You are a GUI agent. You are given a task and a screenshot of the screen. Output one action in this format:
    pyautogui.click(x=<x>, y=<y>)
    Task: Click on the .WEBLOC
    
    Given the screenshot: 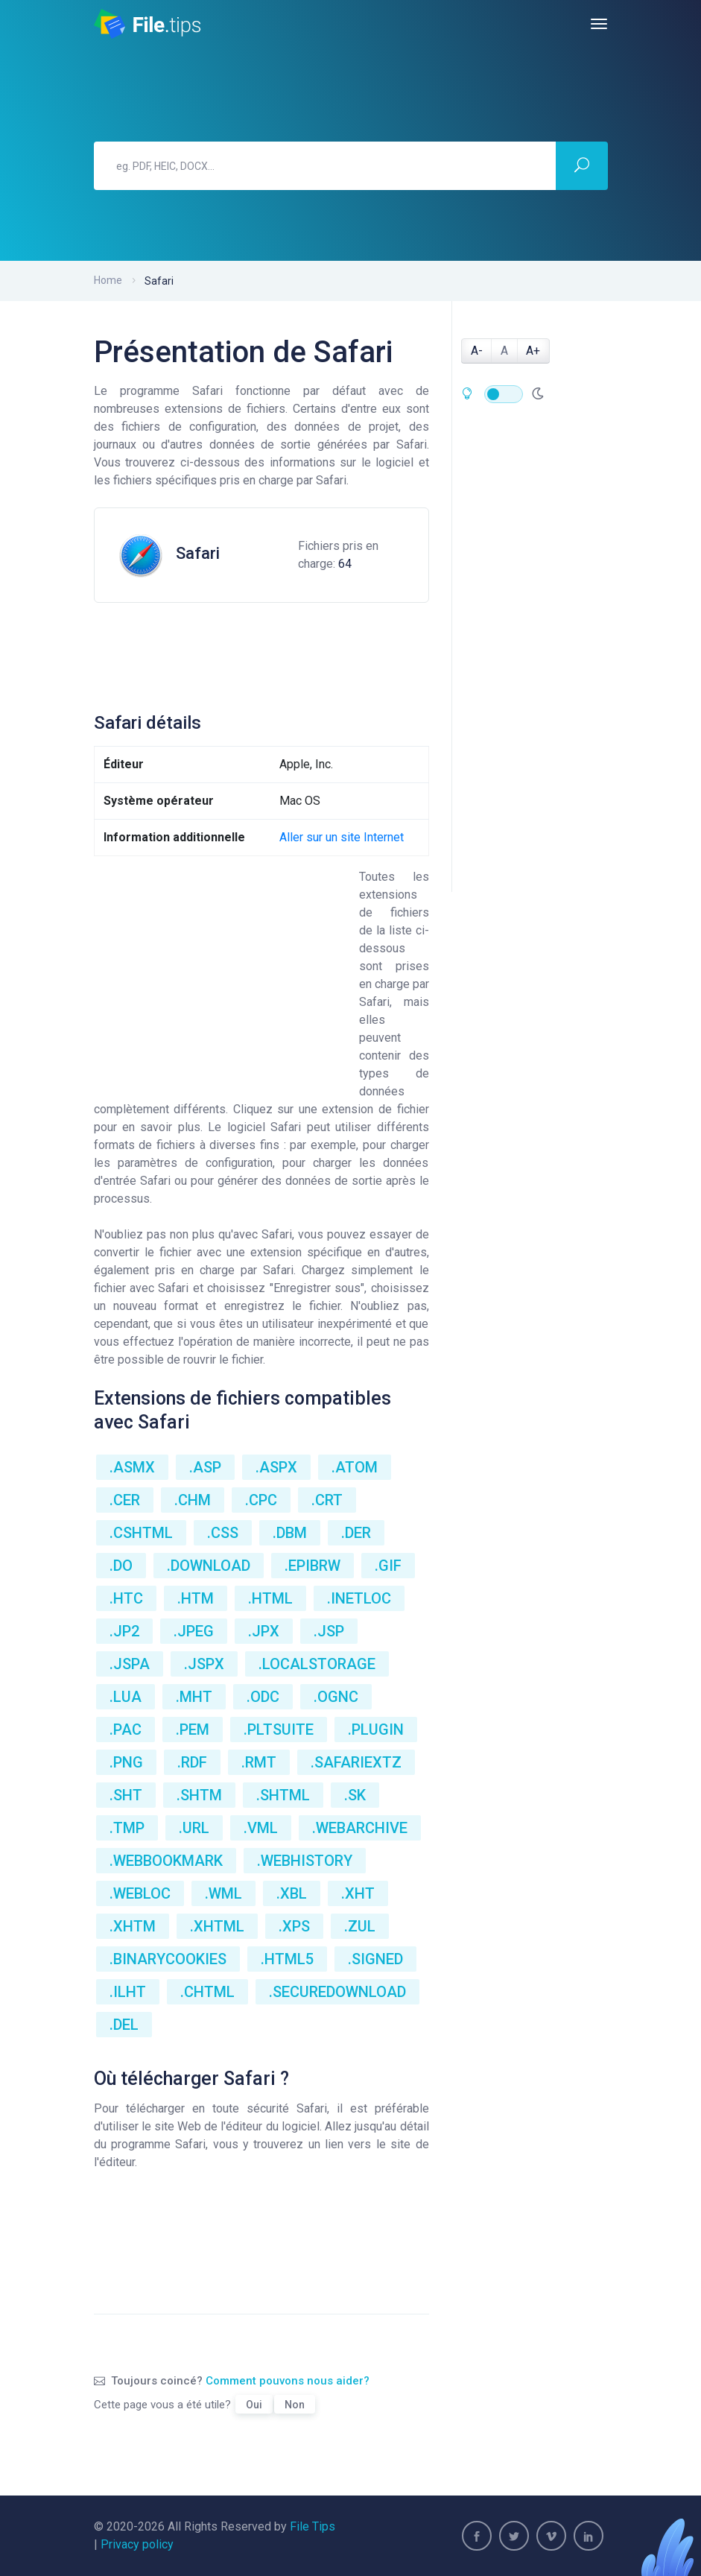 What is the action you would take?
    pyautogui.click(x=140, y=1893)
    